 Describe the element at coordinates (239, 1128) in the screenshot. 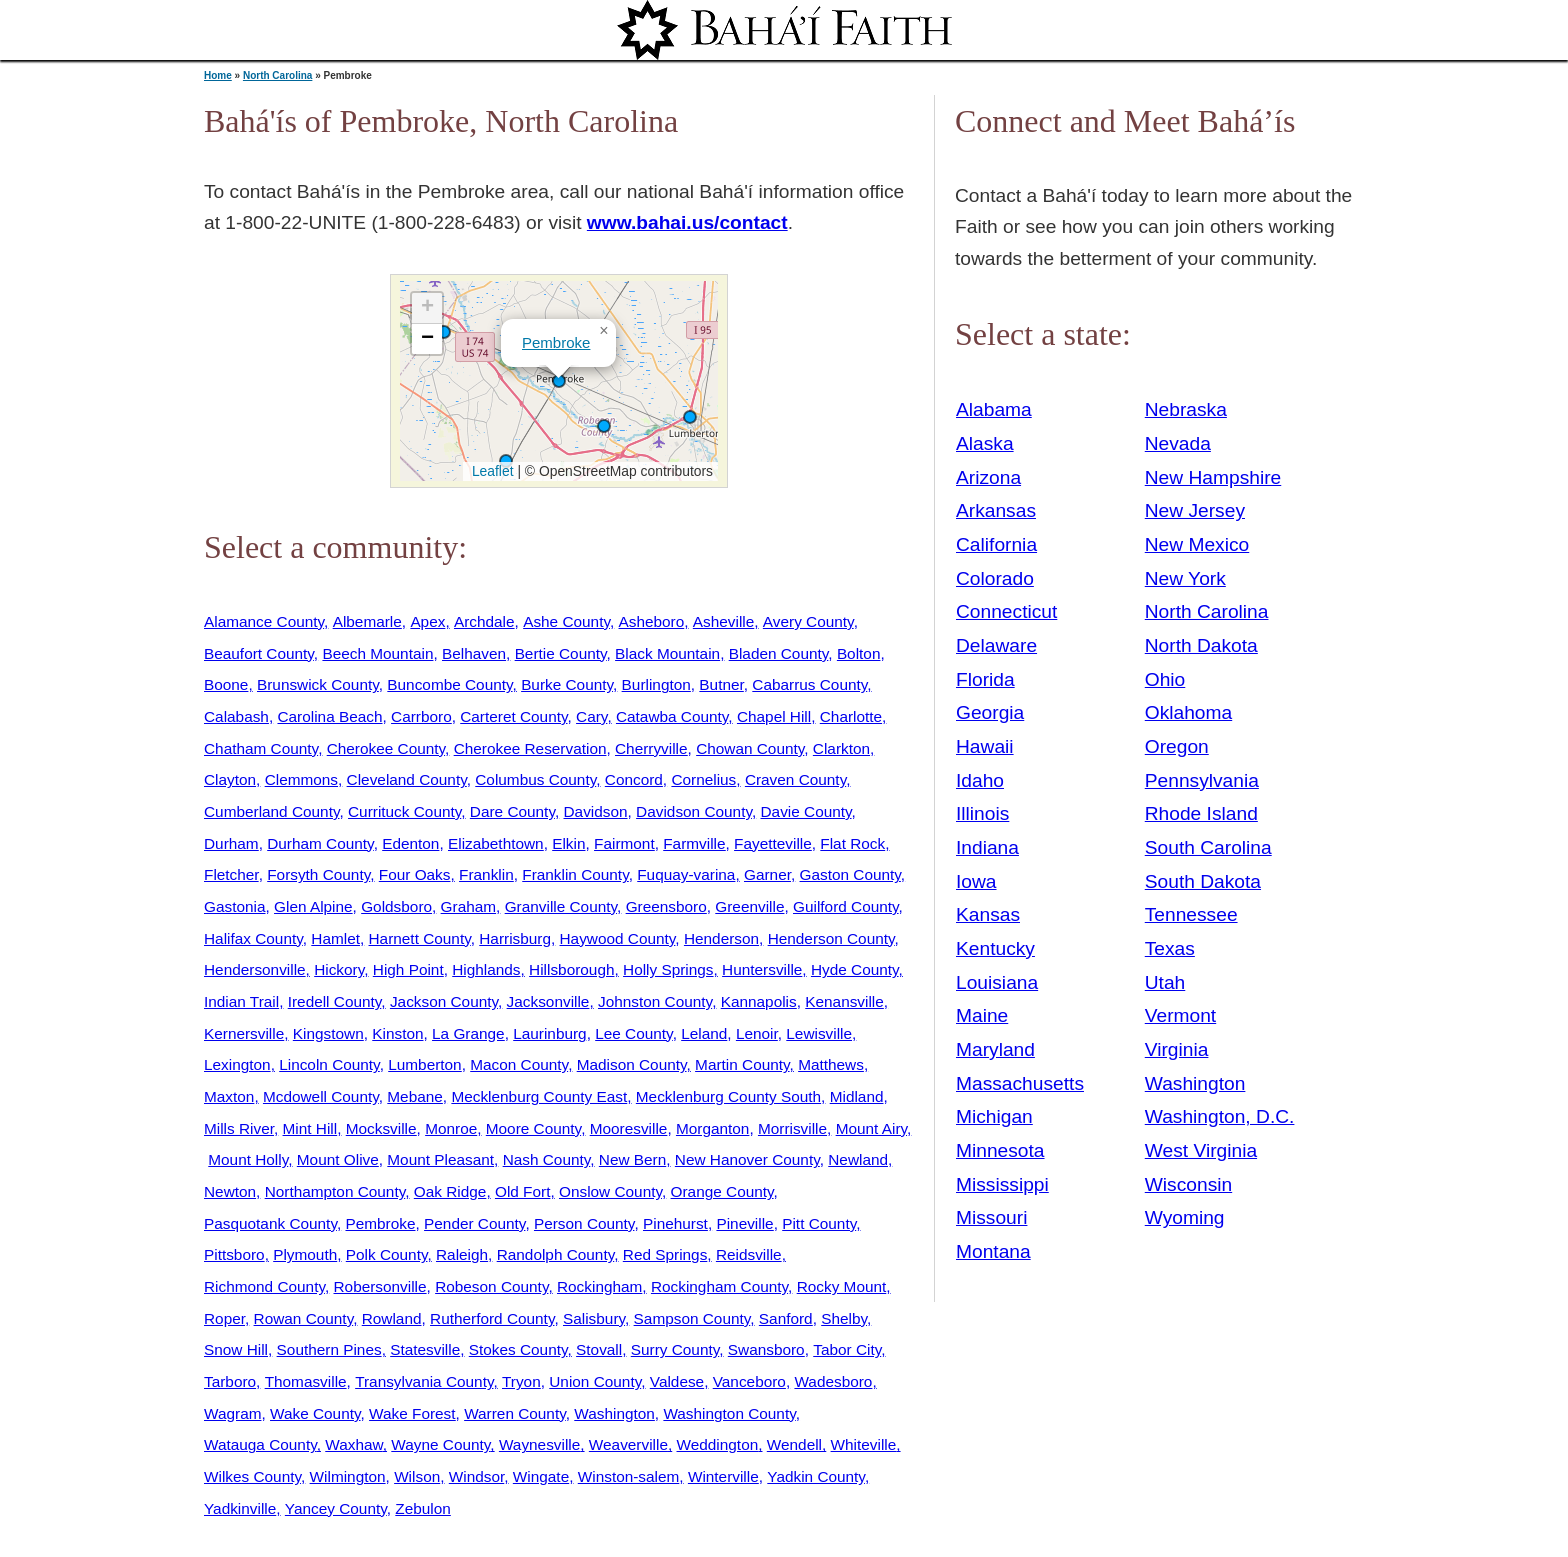

I see `Mills River` at that location.